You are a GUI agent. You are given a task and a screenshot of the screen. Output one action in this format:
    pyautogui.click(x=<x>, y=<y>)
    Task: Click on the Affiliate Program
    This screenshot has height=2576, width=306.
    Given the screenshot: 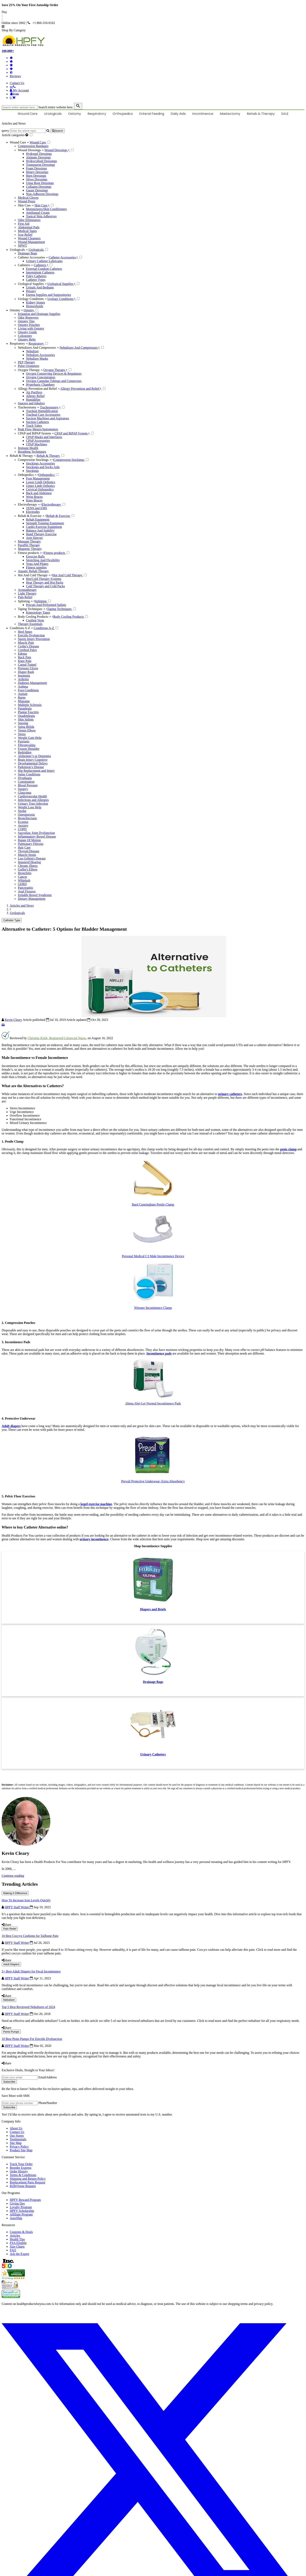 What is the action you would take?
    pyautogui.click(x=21, y=2214)
    